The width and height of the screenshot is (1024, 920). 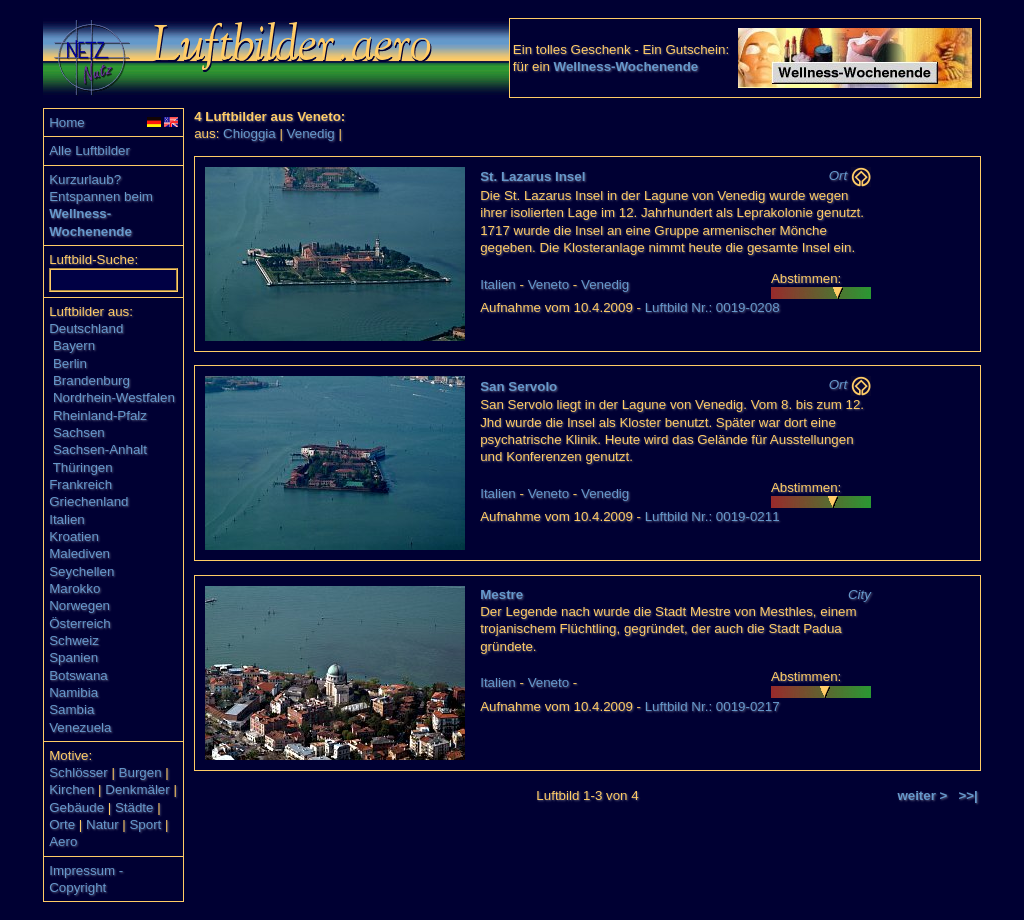 What do you see at coordinates (100, 415) in the screenshot?
I see `Rheinland-Pfalz` at bounding box center [100, 415].